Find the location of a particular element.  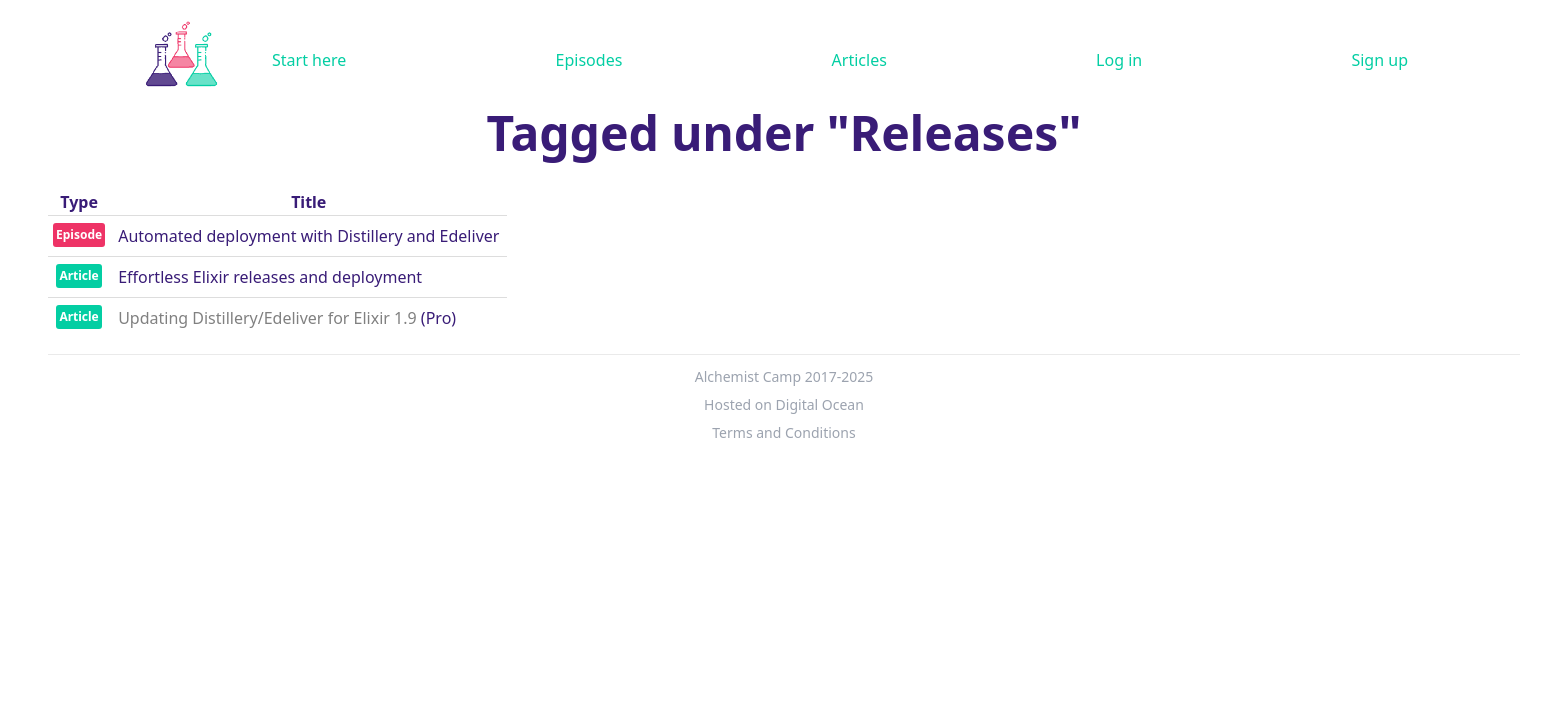

Log in is located at coordinates (1119, 60).